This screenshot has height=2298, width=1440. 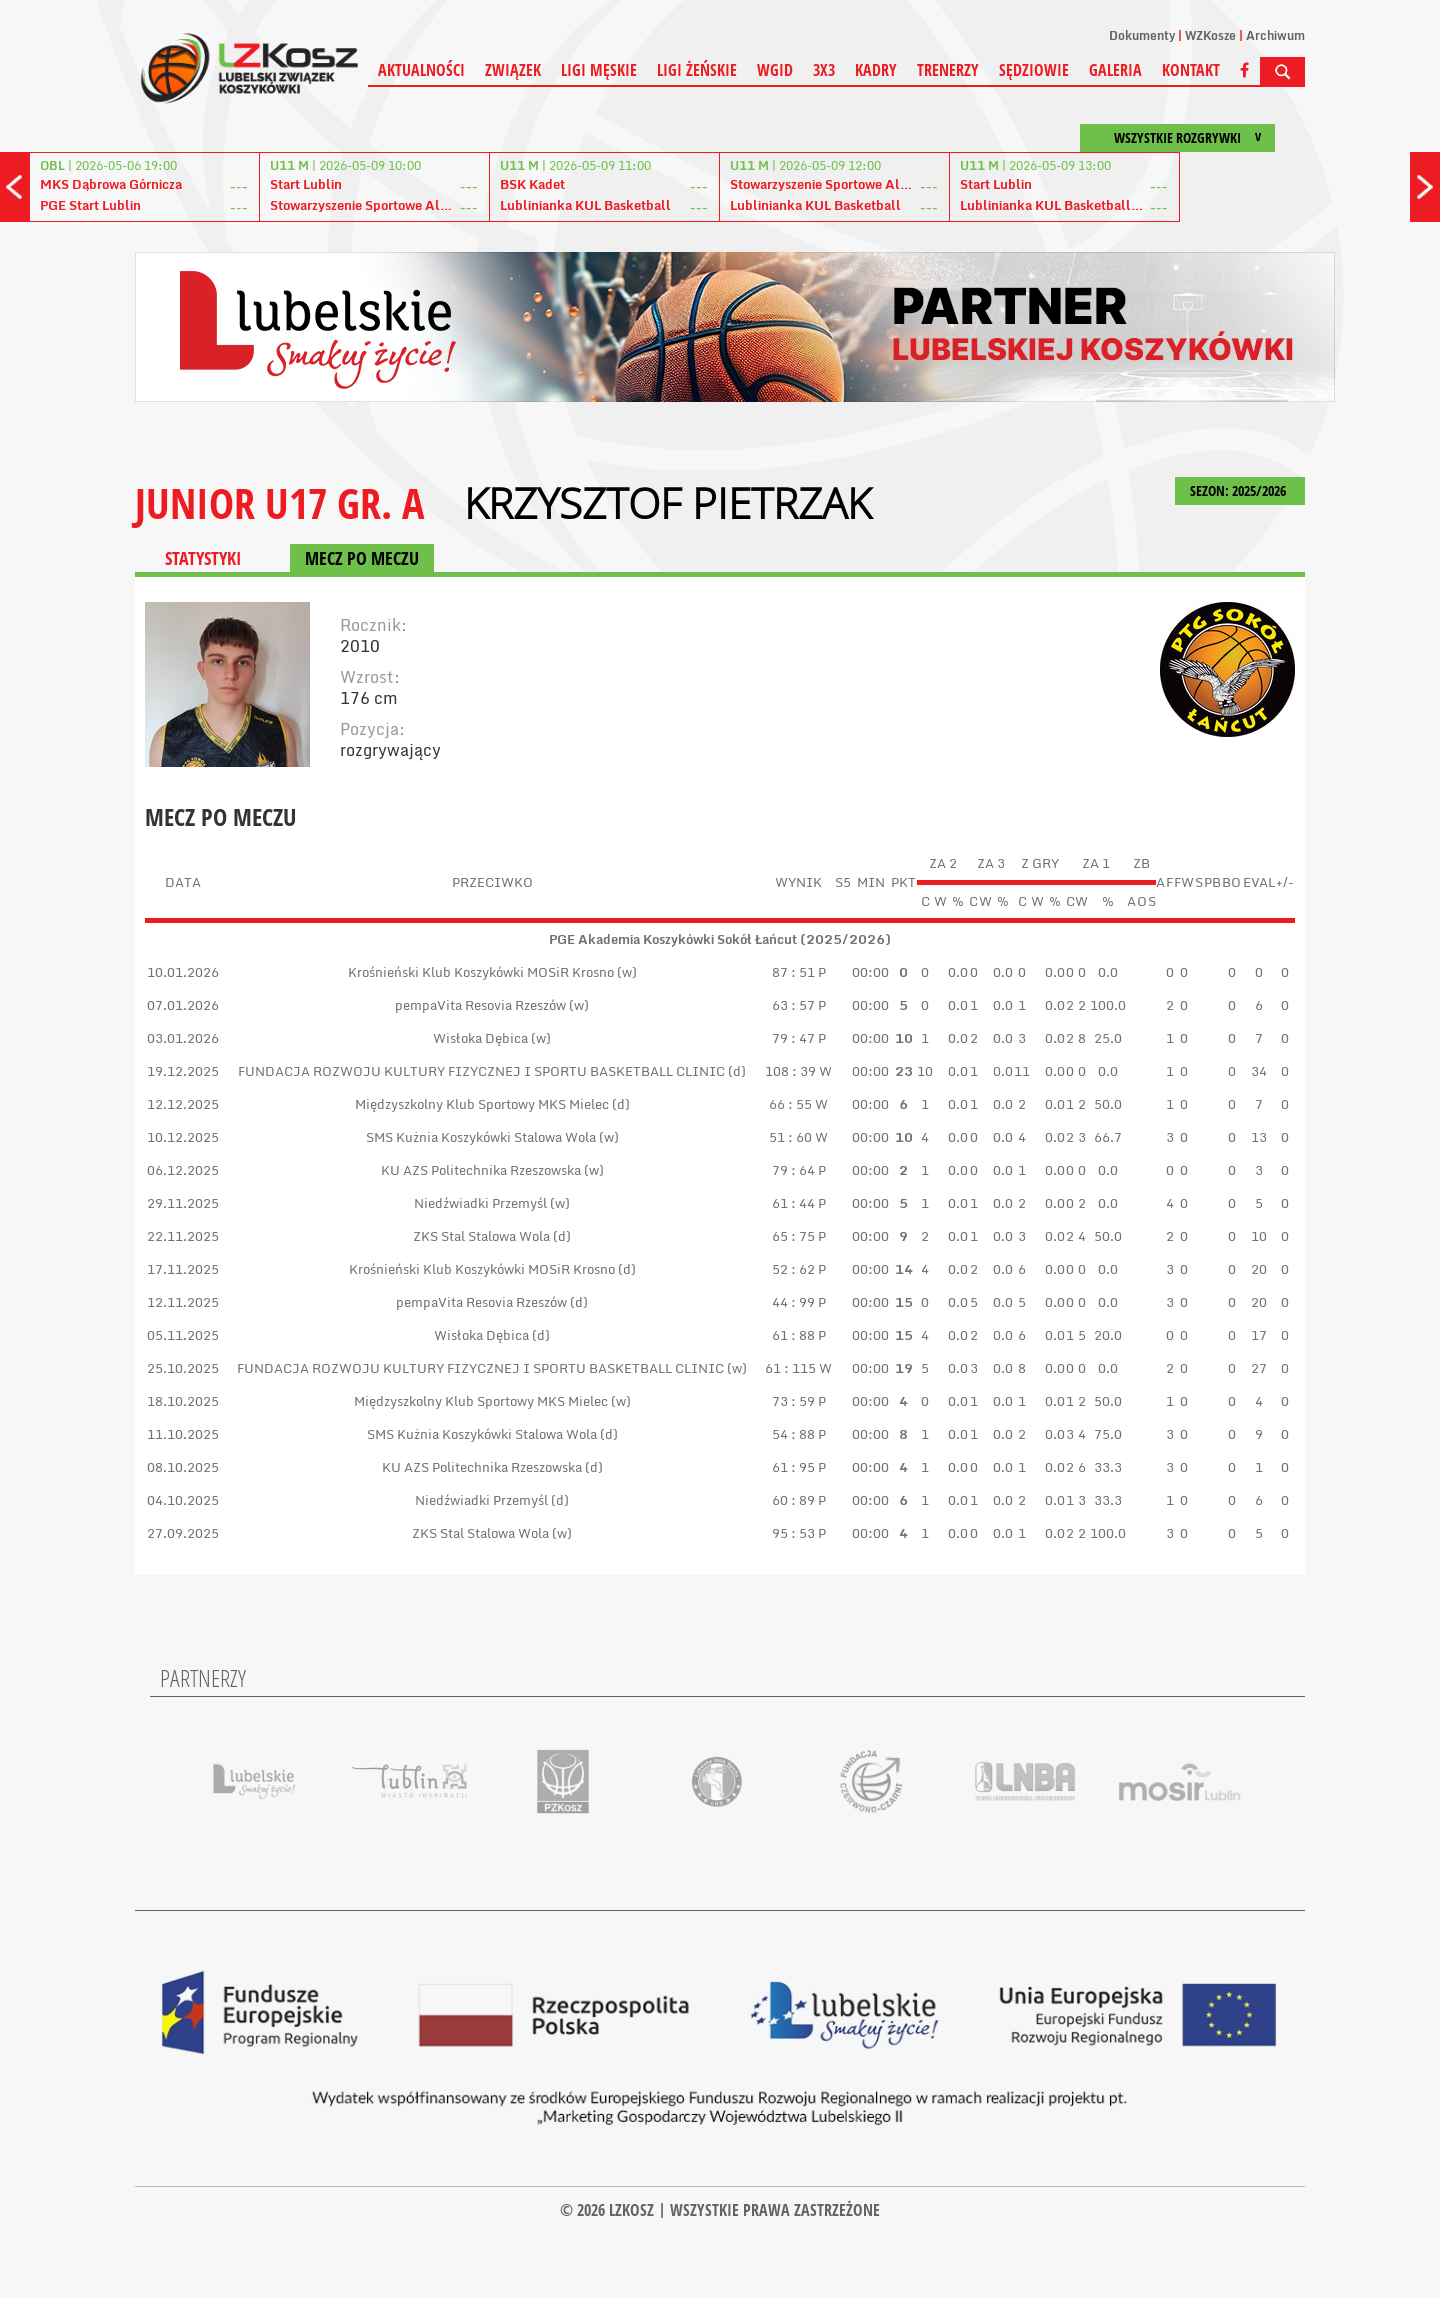 I want to click on FUNDACJA ROZWOJU KULTURY FIZYCZNEJ I SPORTU BASKETBALL CLINIC, so click(x=483, y=1071).